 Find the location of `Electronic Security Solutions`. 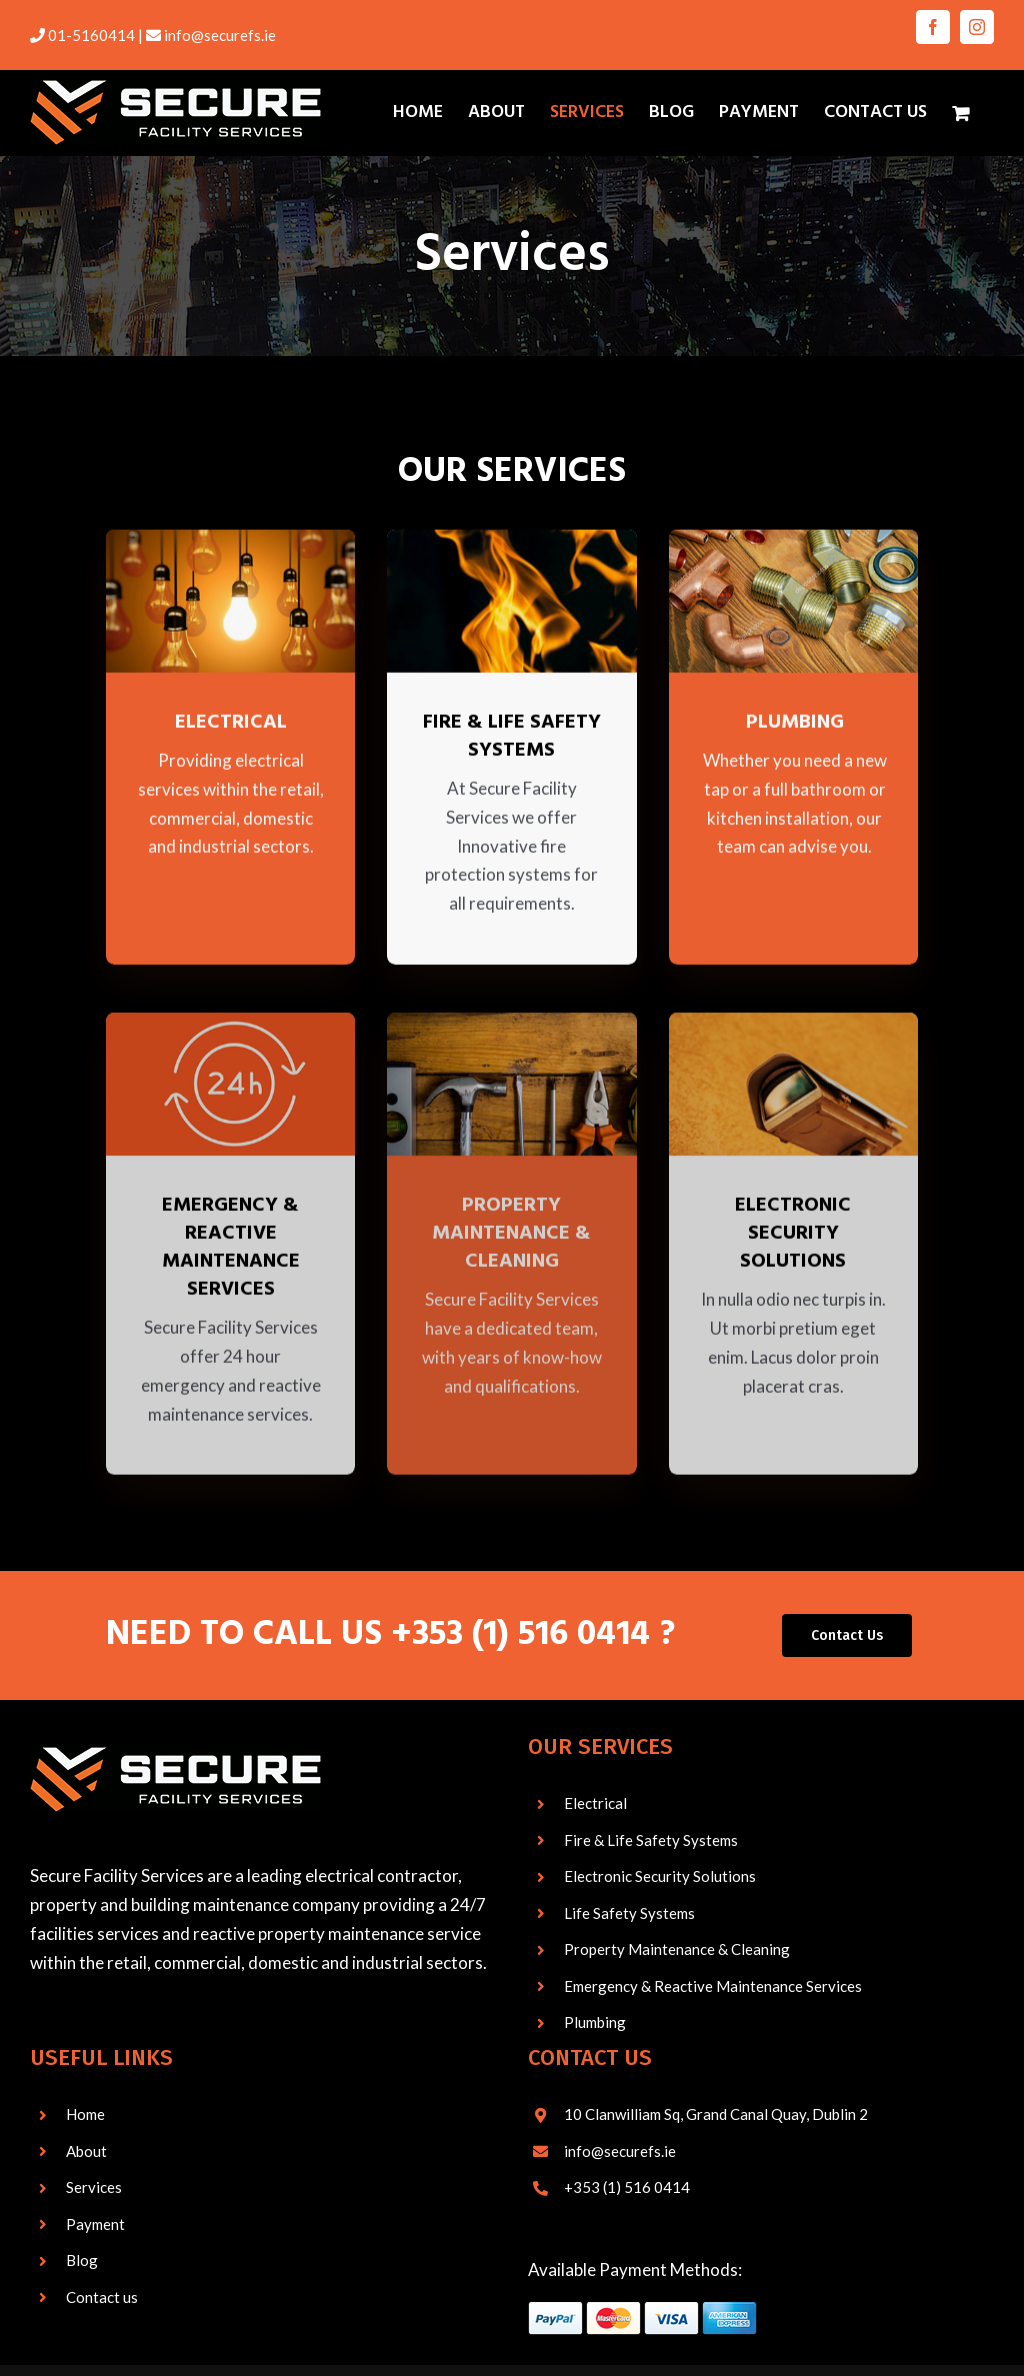

Electronic Security Solutions is located at coordinates (660, 1877).